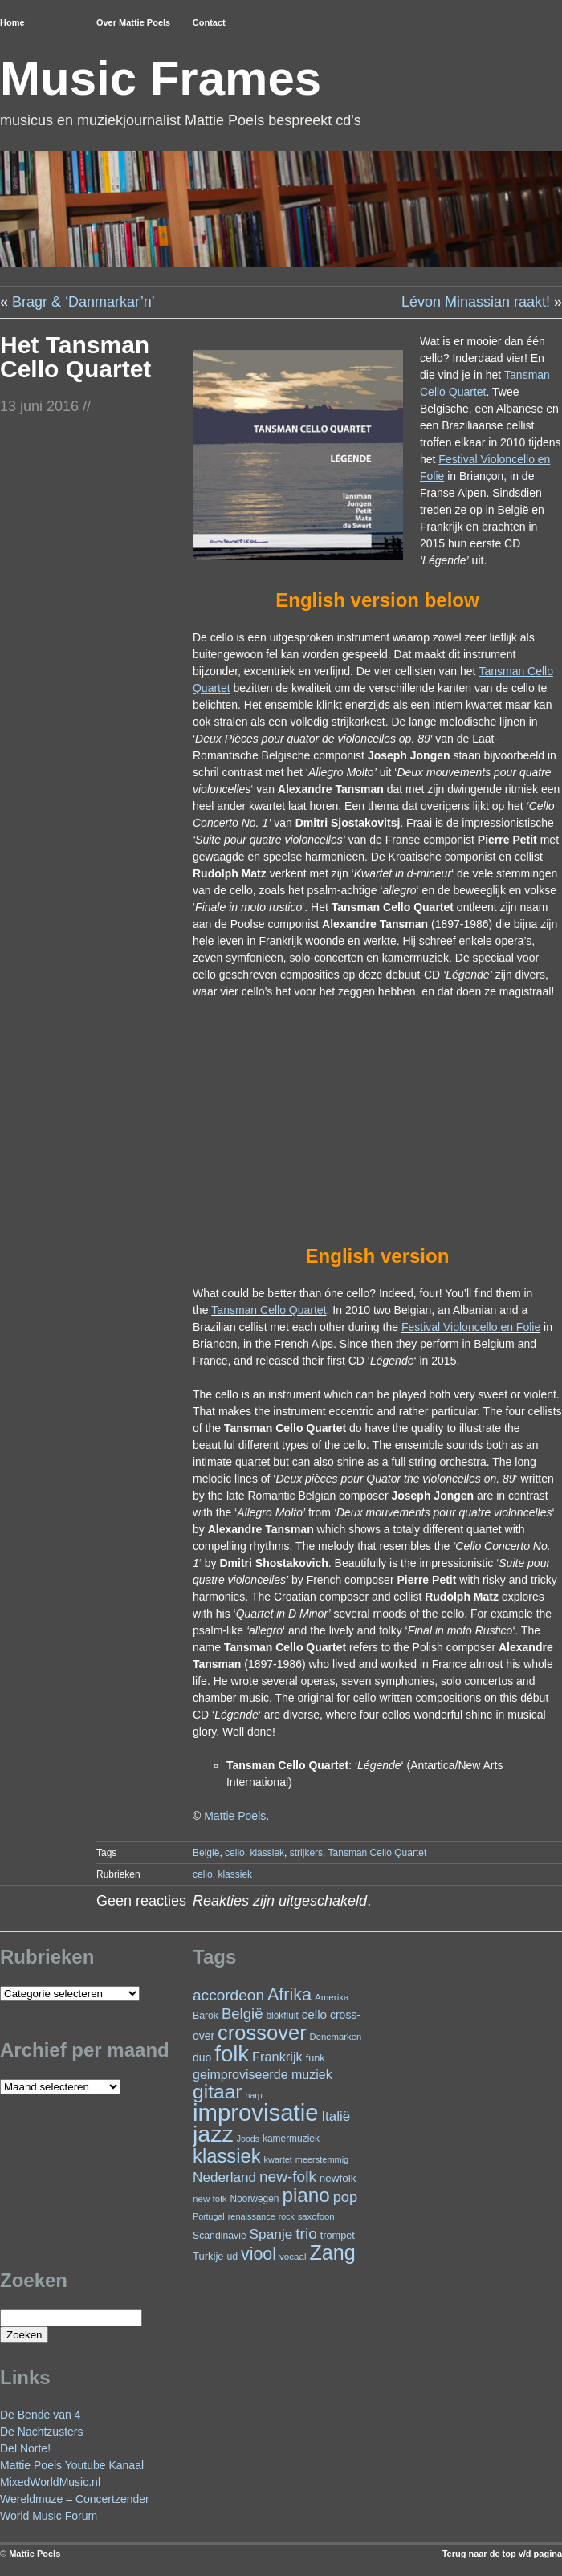 The width and height of the screenshot is (562, 2576). I want to click on rock [rock (19 items)], so click(287, 2216).